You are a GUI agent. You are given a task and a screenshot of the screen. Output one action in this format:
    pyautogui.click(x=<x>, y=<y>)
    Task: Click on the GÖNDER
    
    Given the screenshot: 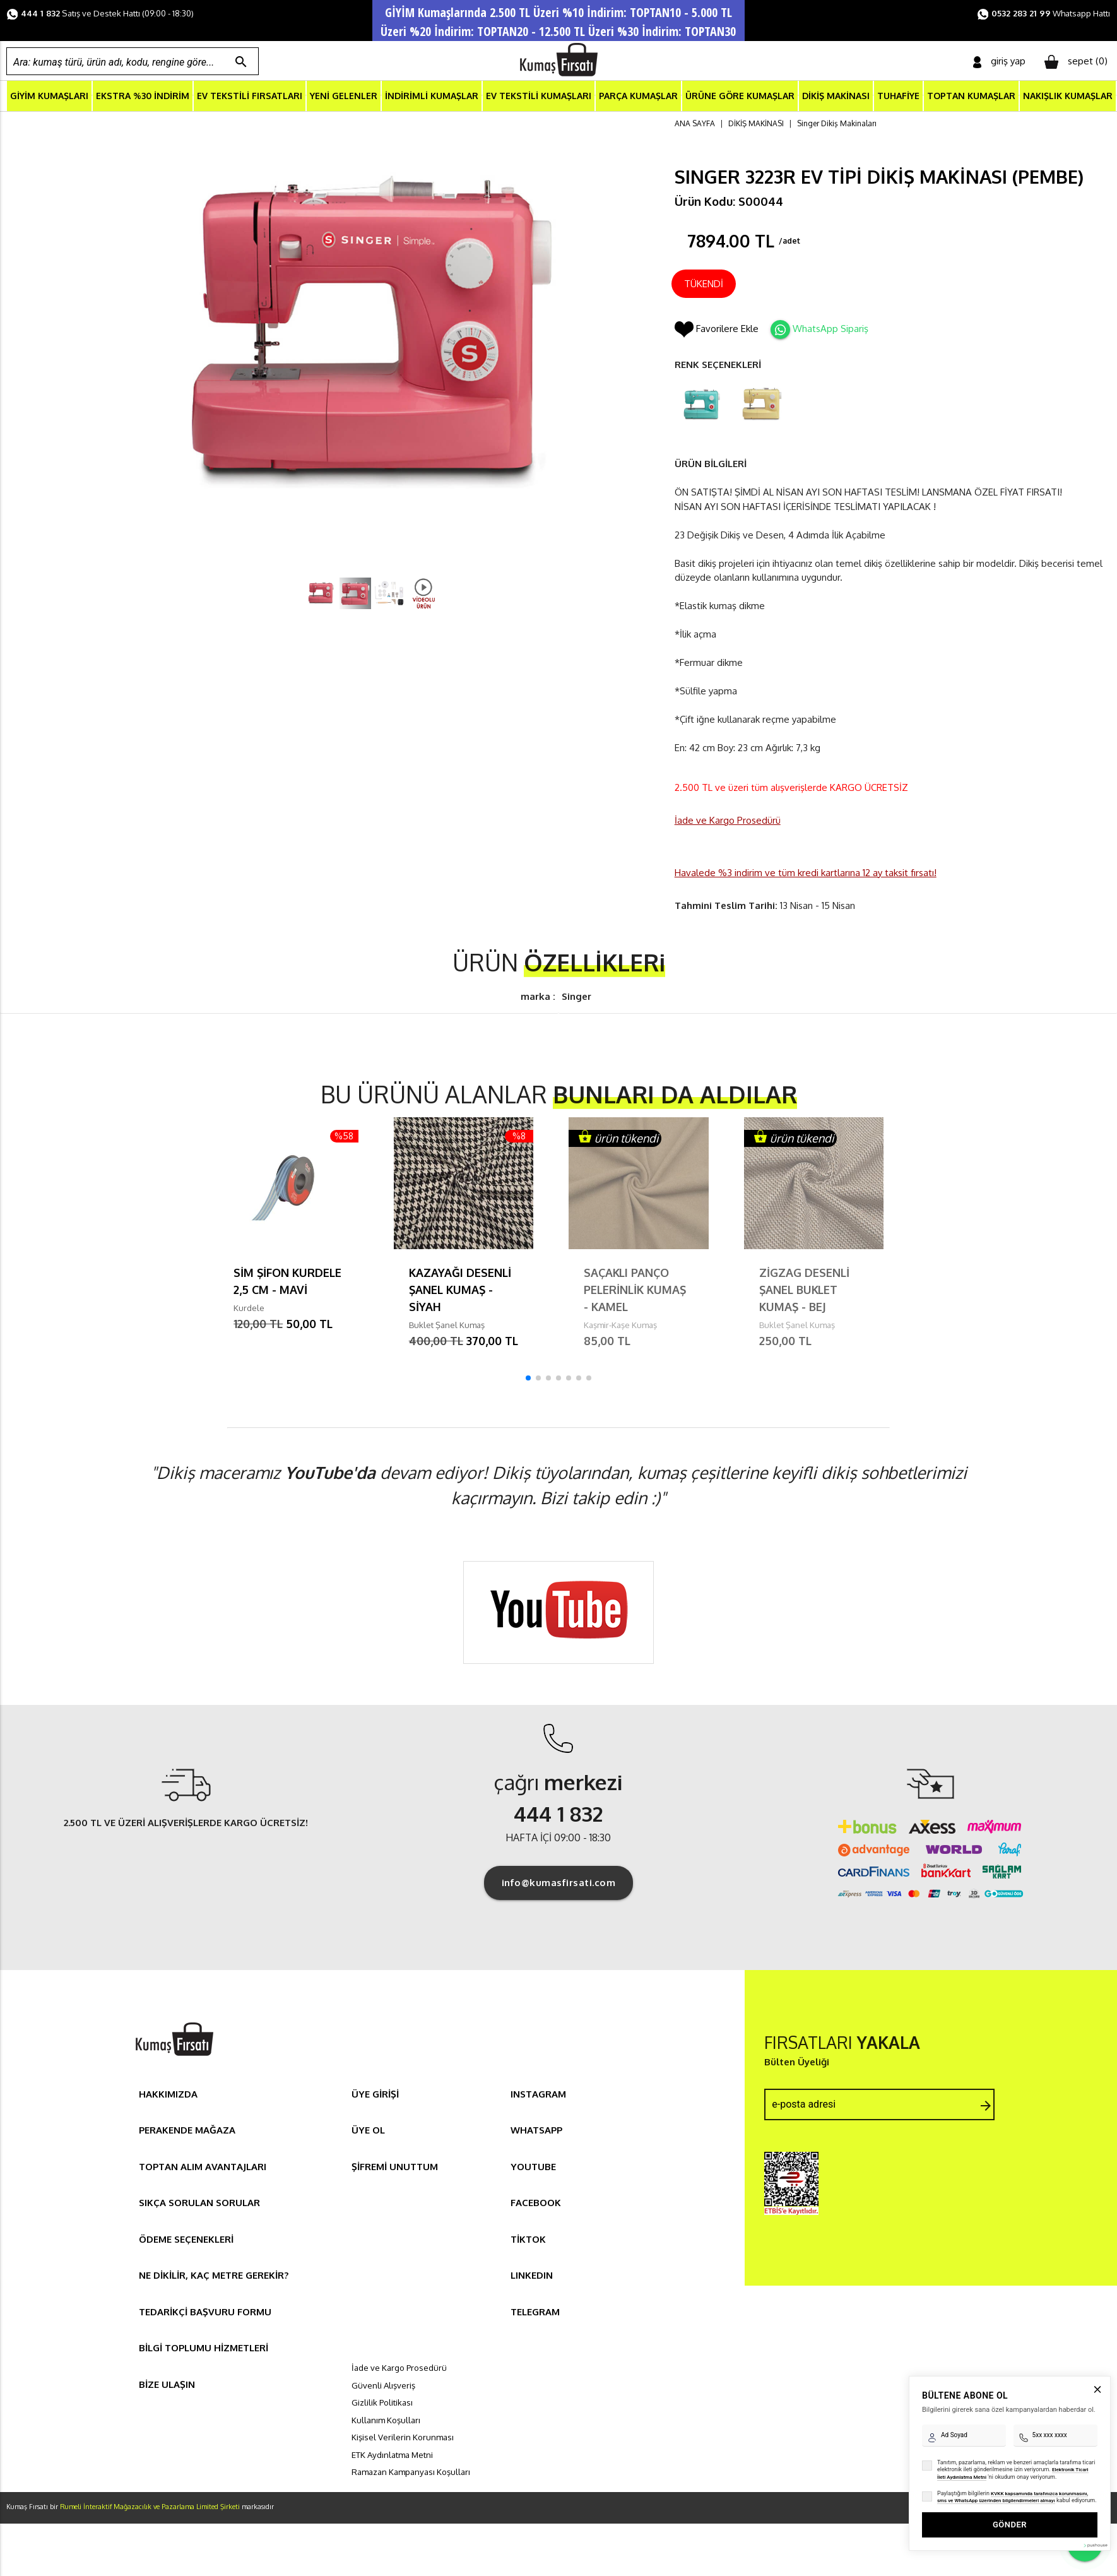 What is the action you would take?
    pyautogui.click(x=1010, y=2486)
    